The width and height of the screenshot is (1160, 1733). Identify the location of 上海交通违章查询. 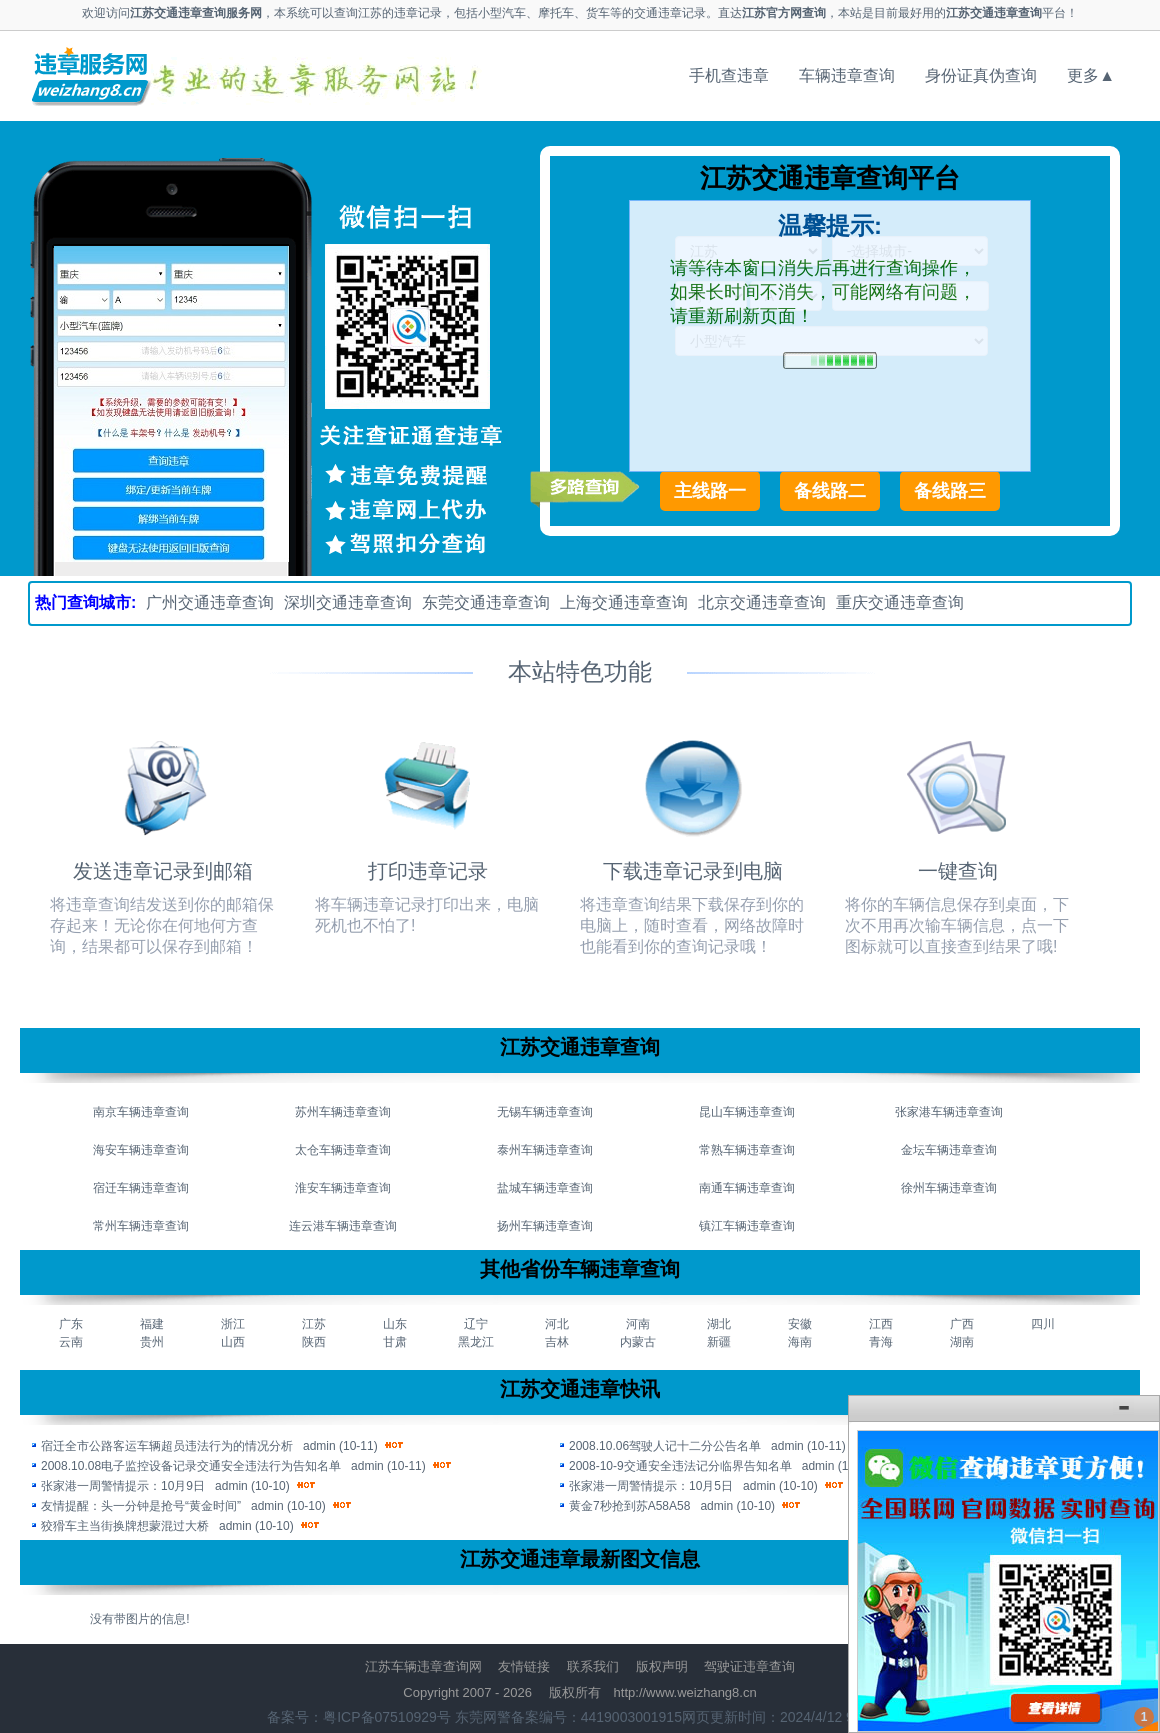
(624, 602).